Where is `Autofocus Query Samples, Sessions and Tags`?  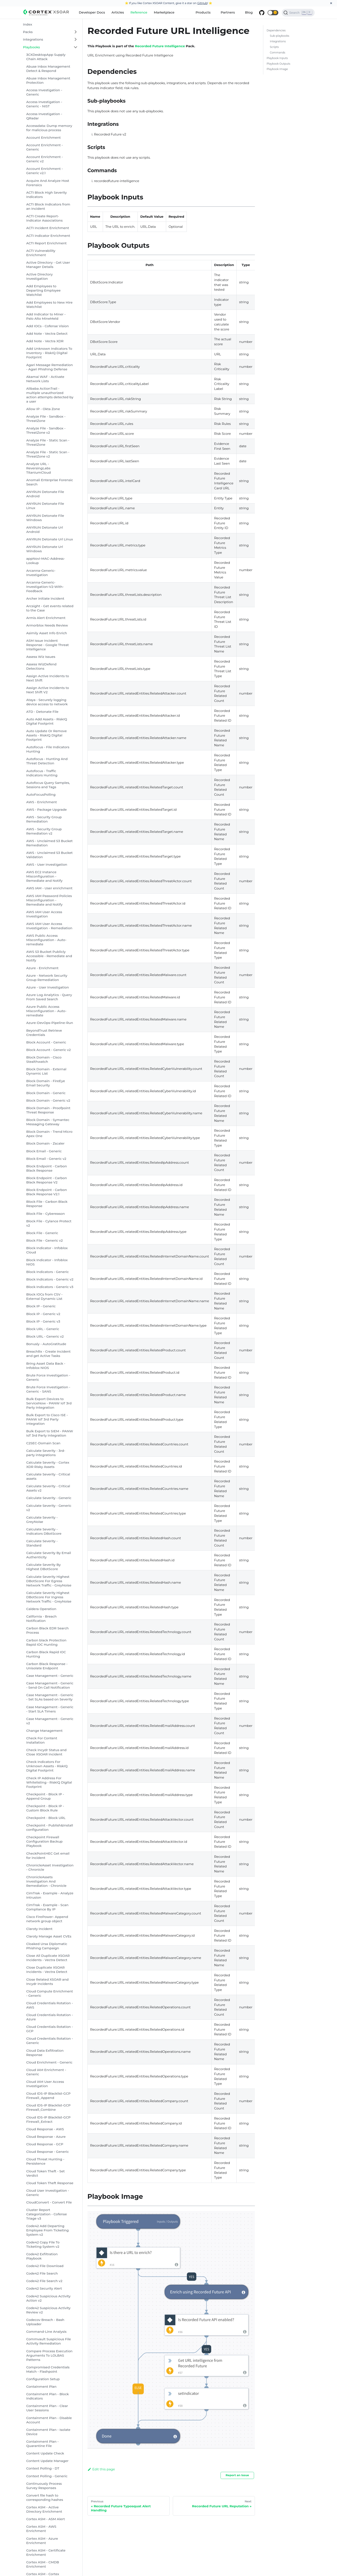 Autofocus Query Samples, Sessions and Tags is located at coordinates (48, 785).